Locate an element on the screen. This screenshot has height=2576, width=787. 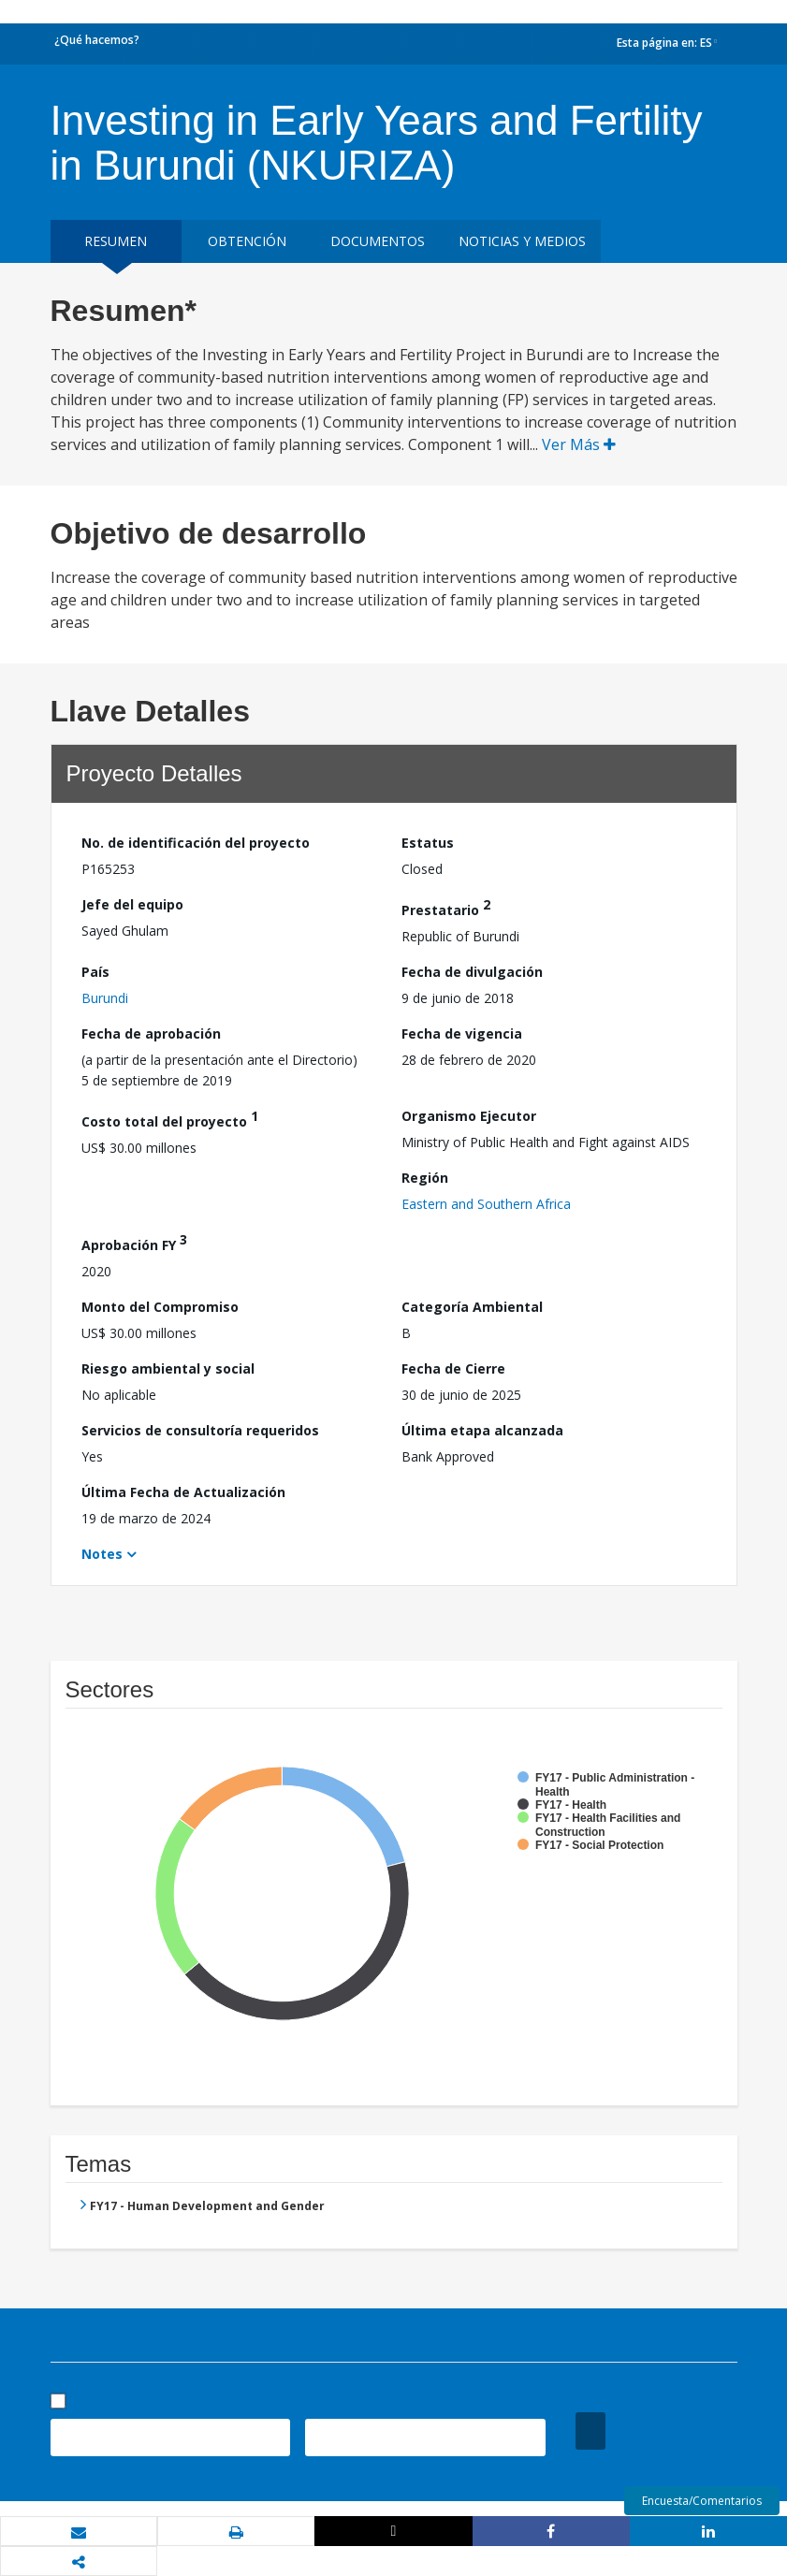
OBTENCIÓN is located at coordinates (247, 241).